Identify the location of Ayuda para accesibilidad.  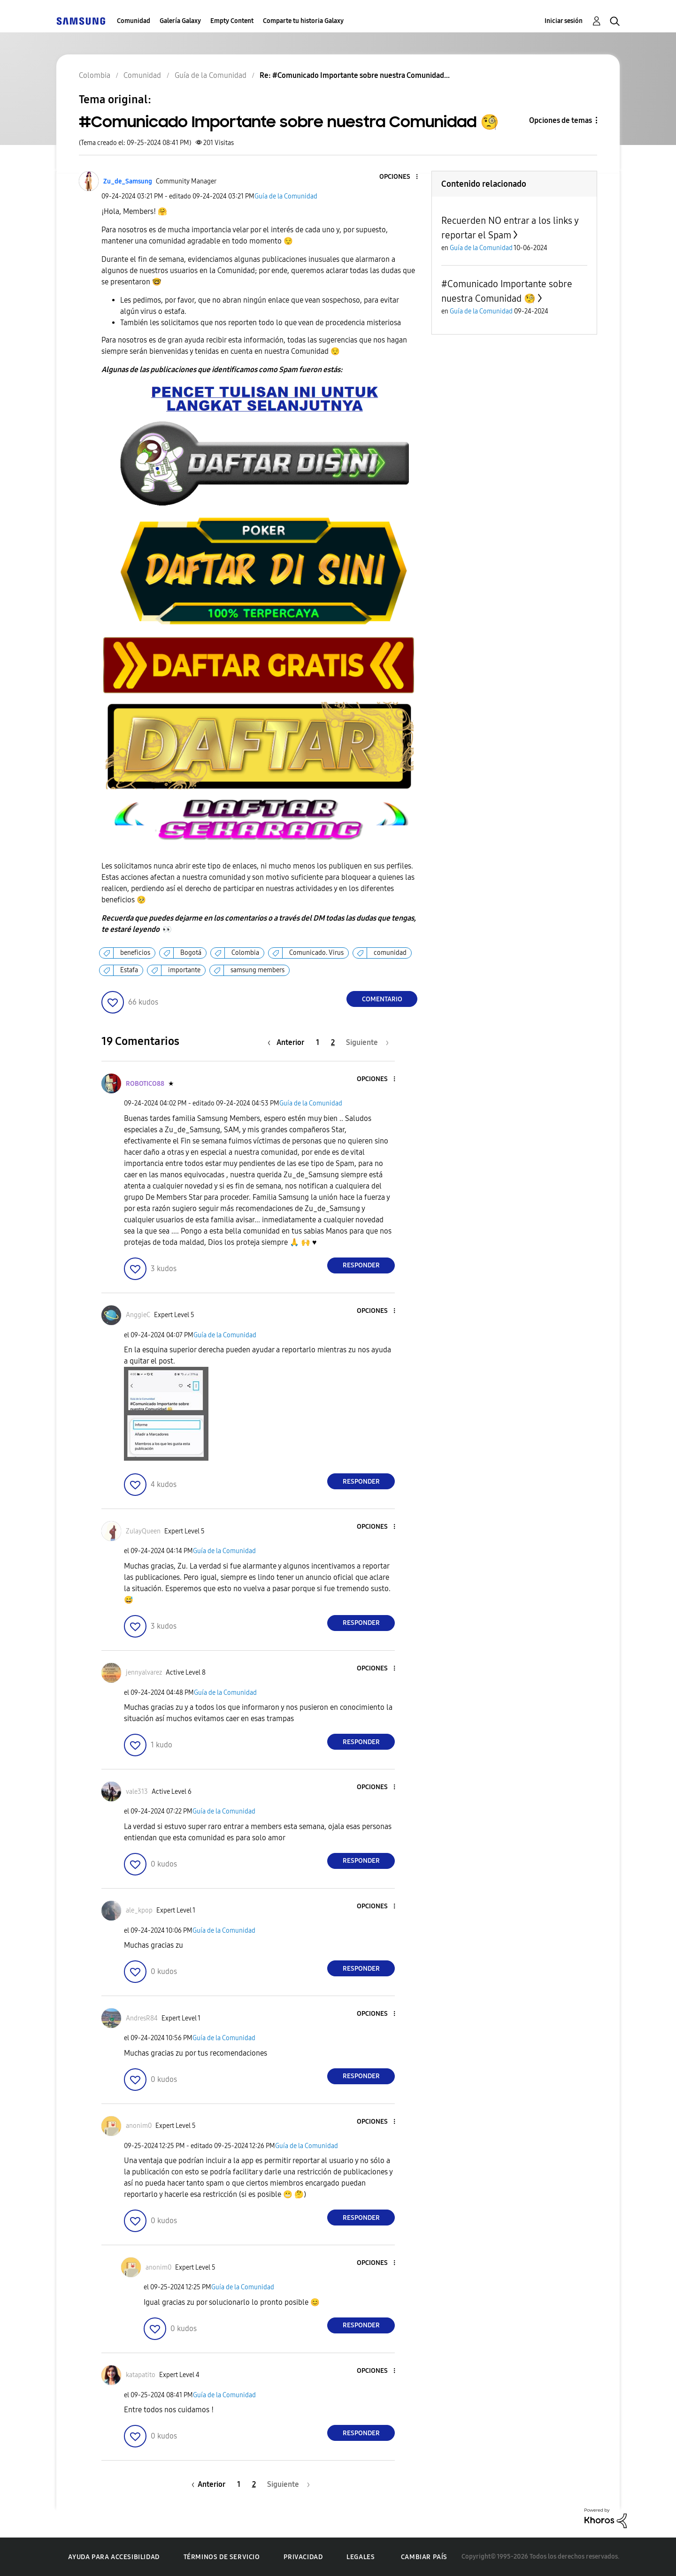
(113, 2557).